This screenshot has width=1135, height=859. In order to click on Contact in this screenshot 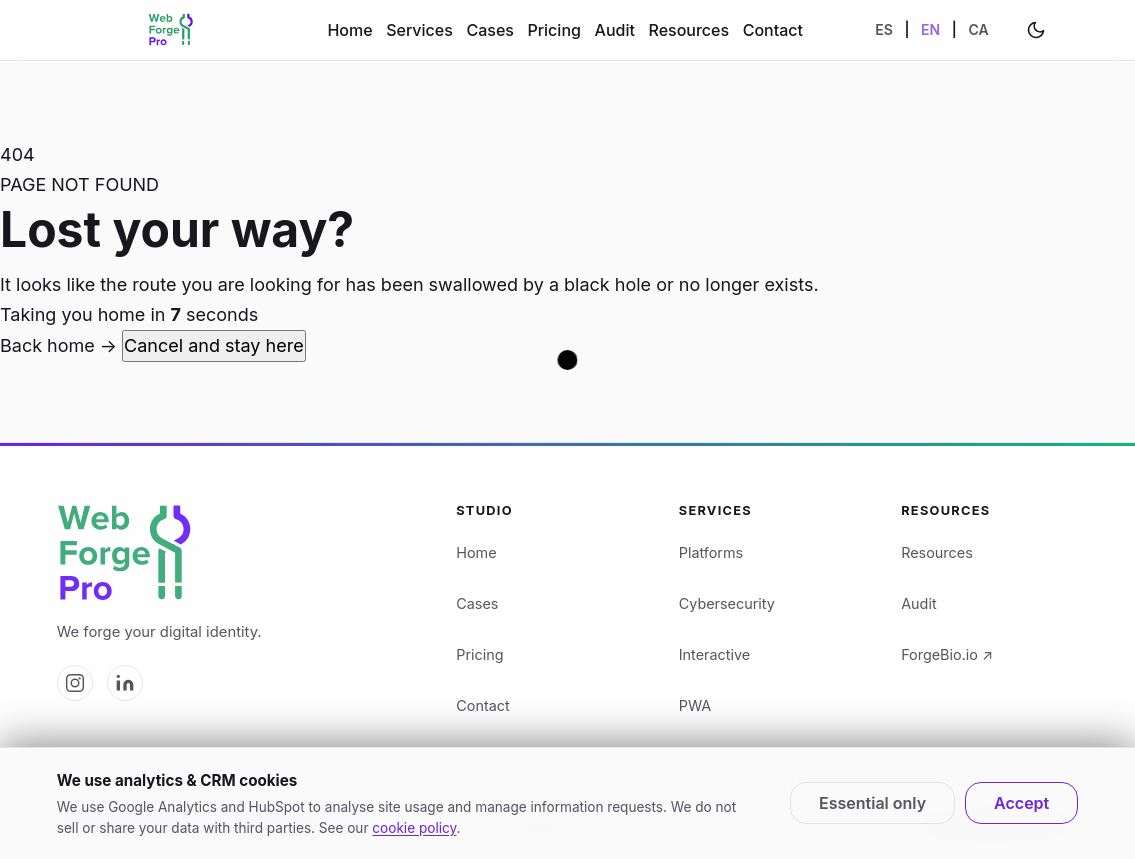, I will do `click(773, 30)`.